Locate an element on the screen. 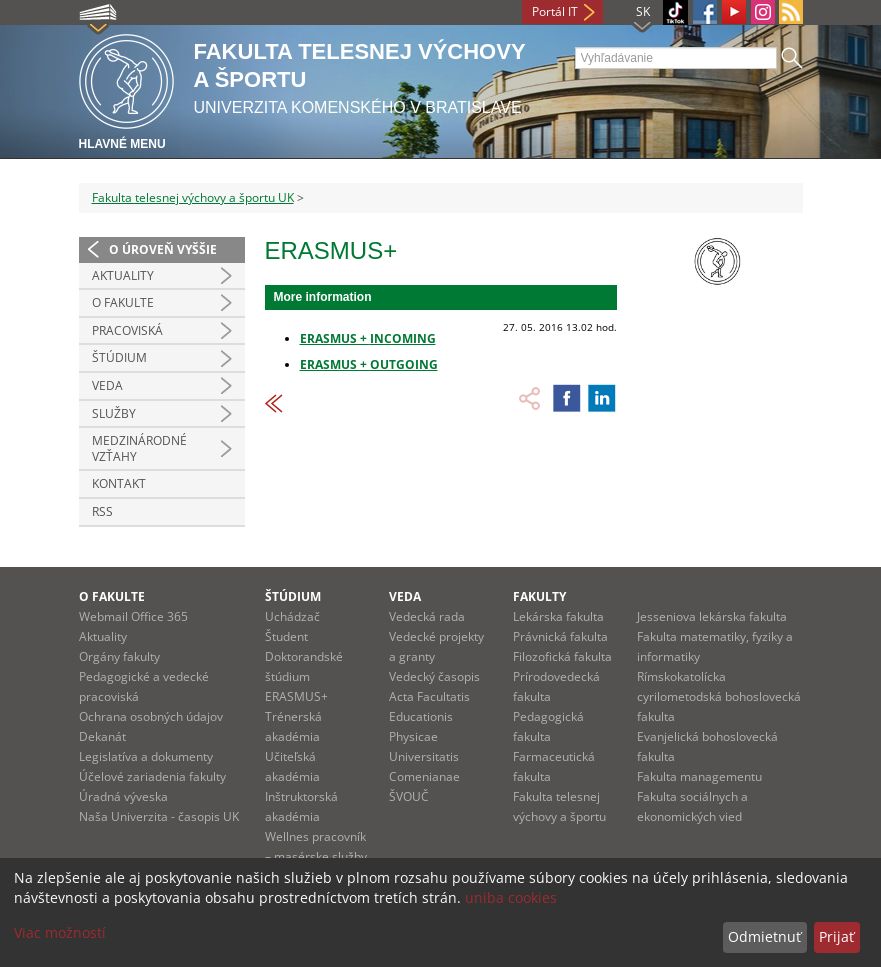 The height and width of the screenshot is (967, 881). O fakulte is located at coordinates (112, 596).